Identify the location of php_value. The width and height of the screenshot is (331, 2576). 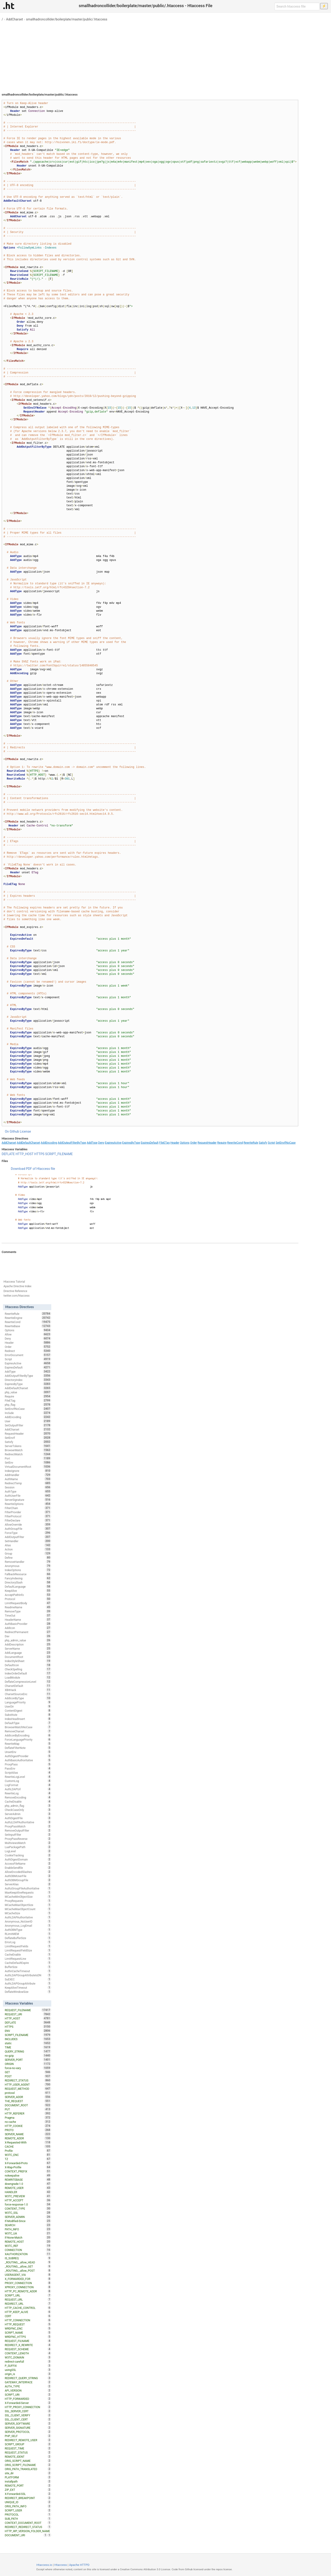
(28, 1392).